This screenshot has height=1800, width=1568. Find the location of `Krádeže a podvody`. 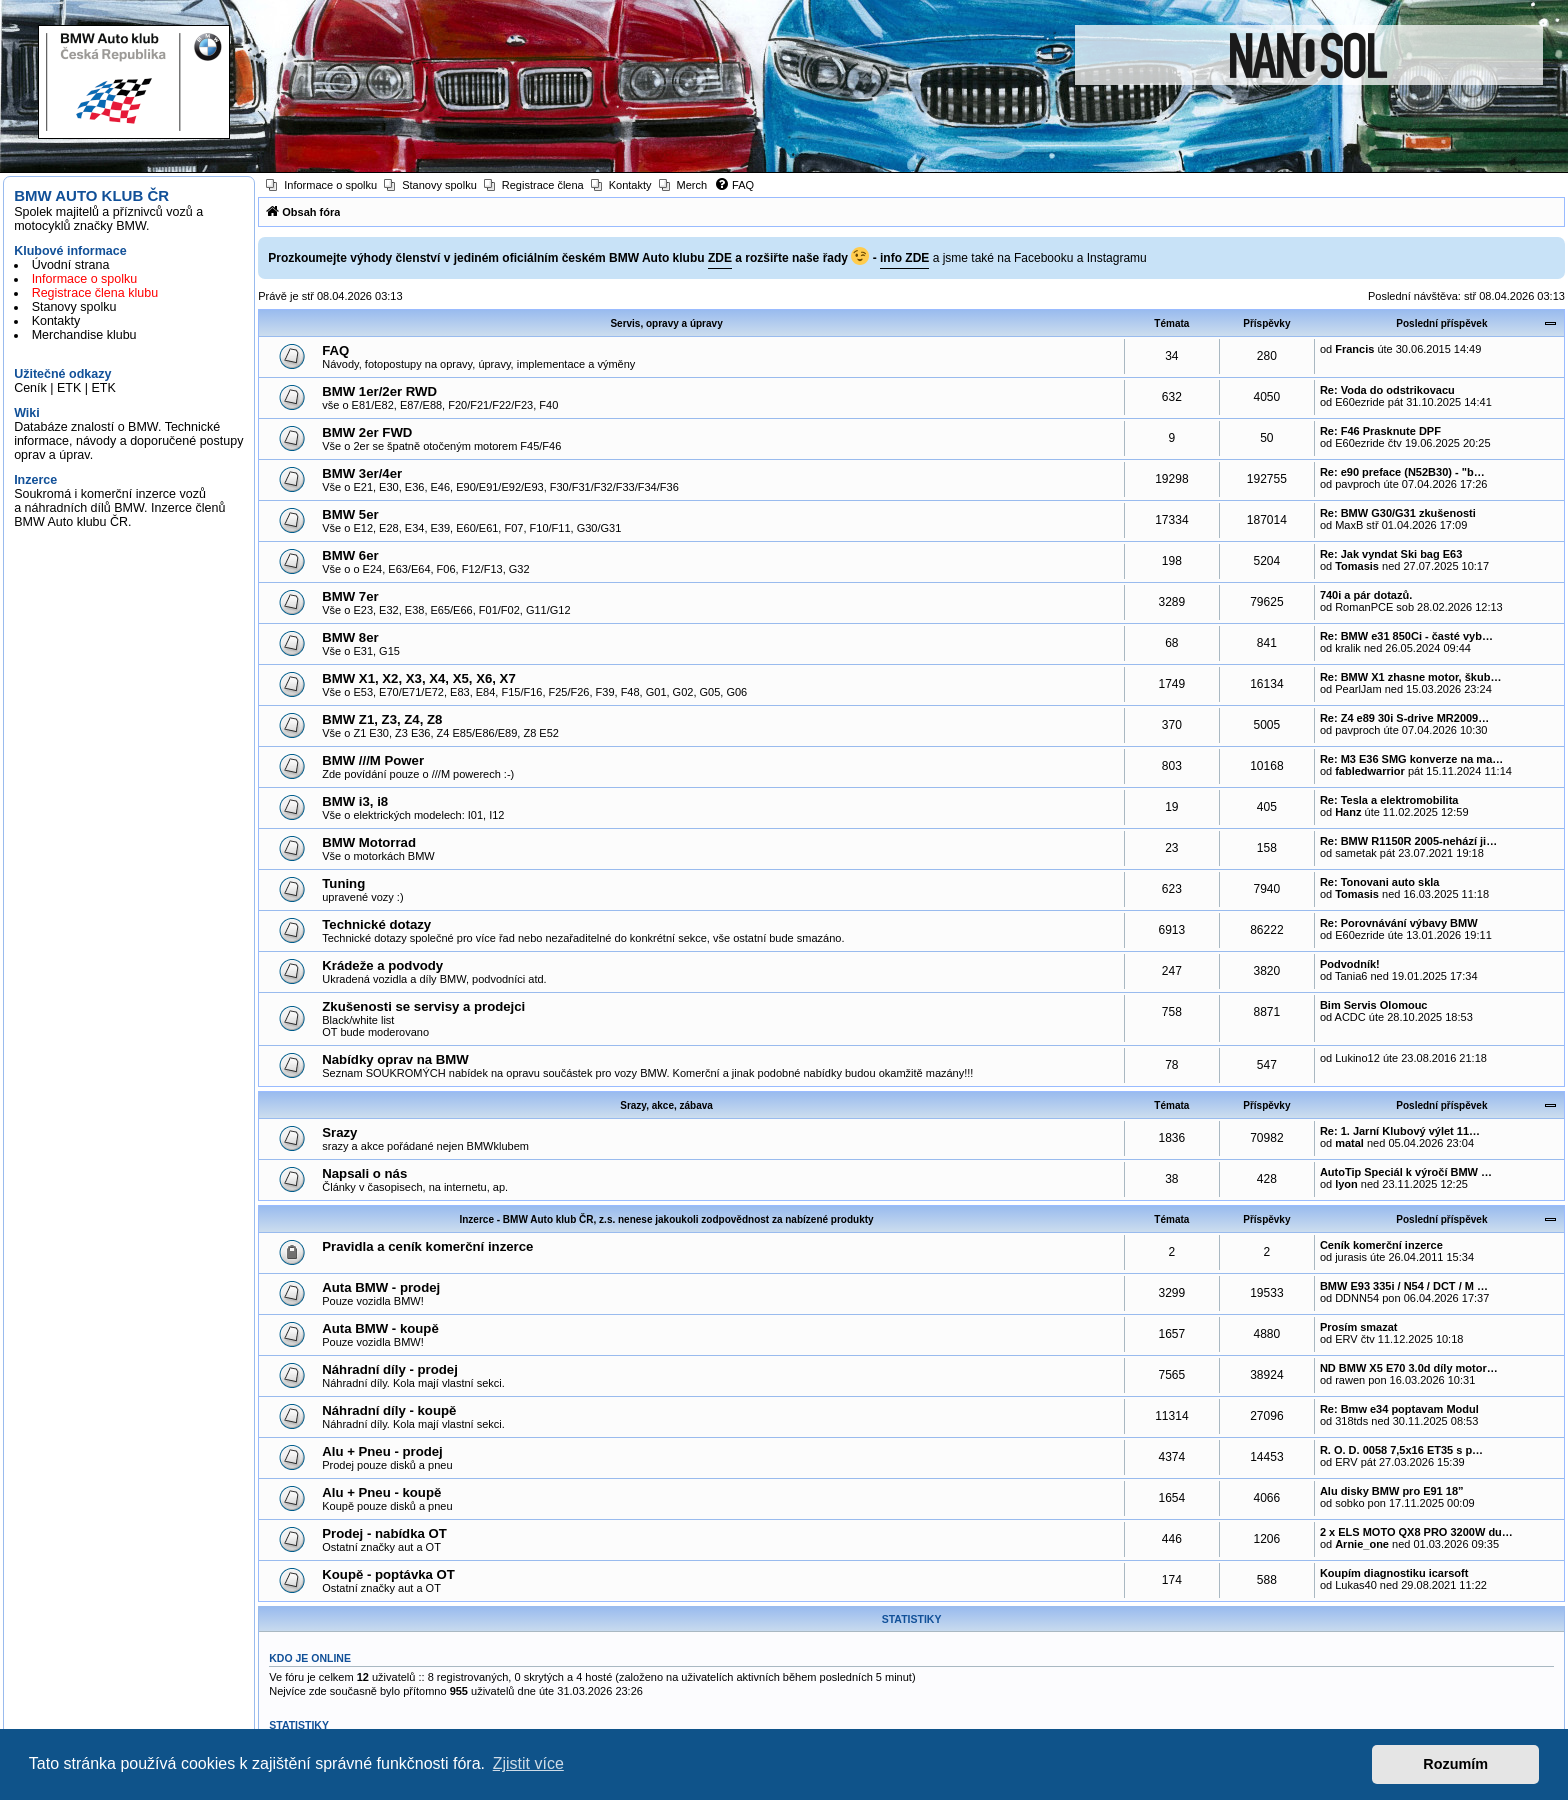

Krádeže a podvody is located at coordinates (382, 965).